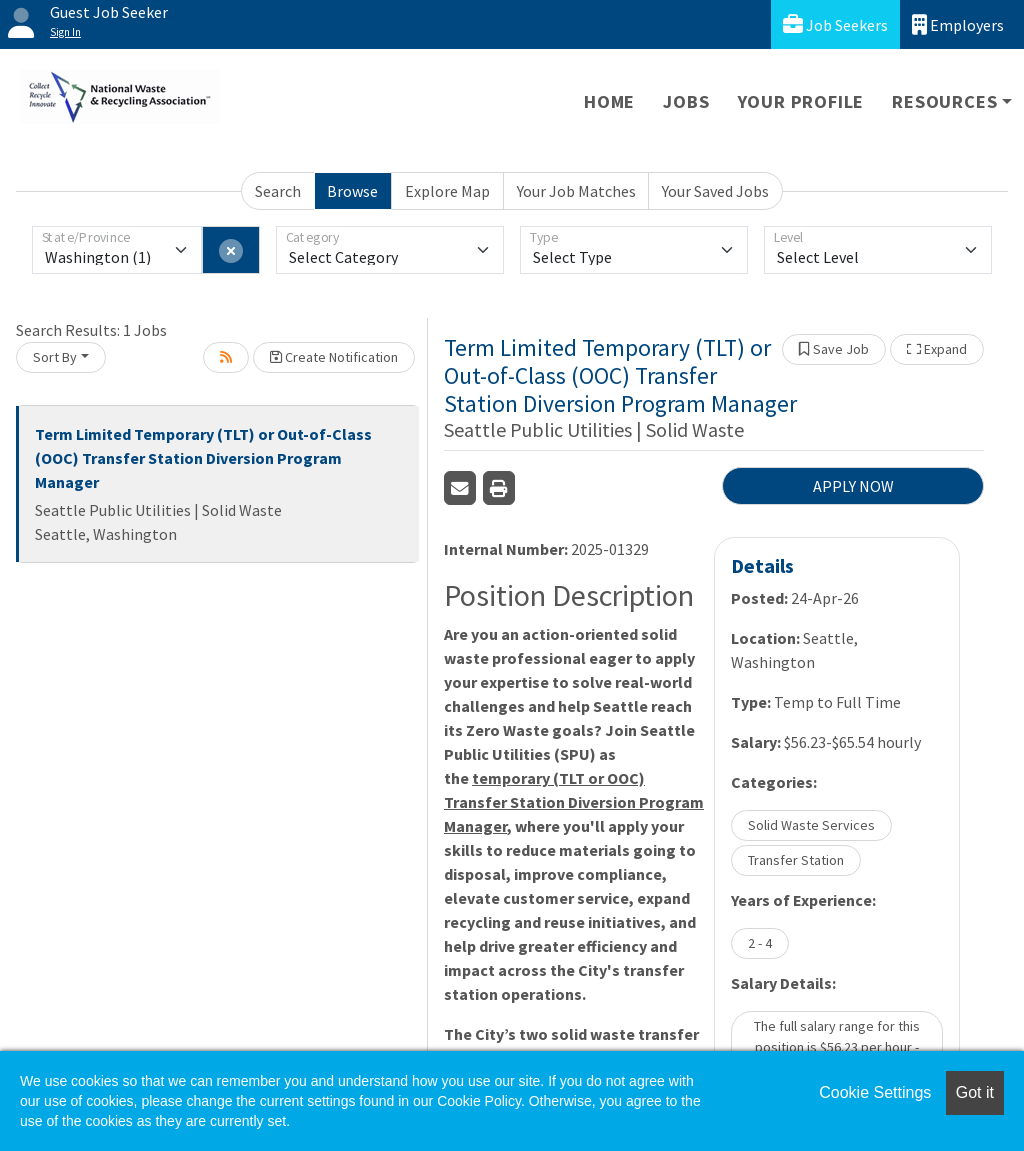  What do you see at coordinates (278, 191) in the screenshot?
I see `Search` at bounding box center [278, 191].